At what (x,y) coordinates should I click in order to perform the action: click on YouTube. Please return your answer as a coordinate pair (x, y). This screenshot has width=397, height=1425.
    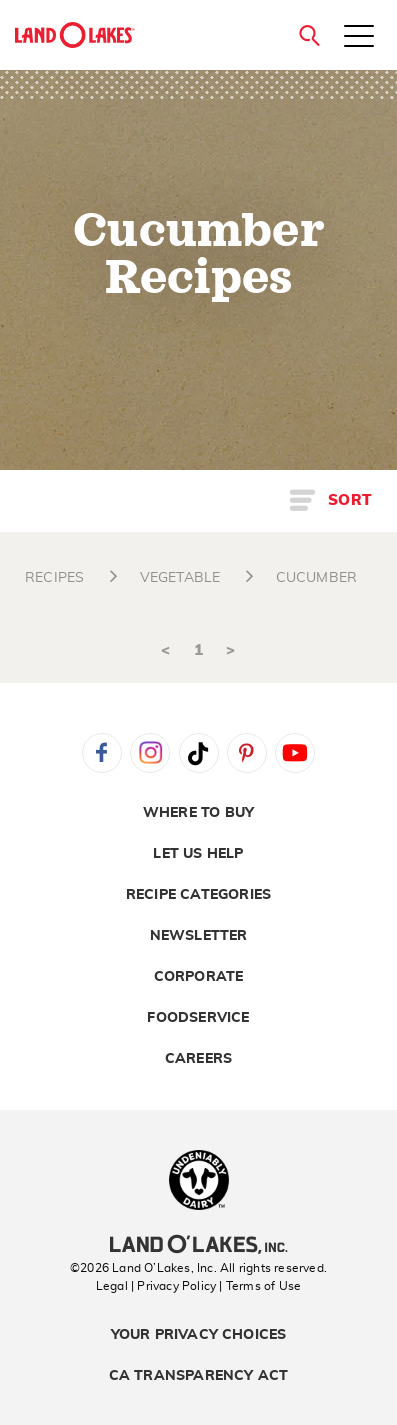
    Looking at the image, I should click on (295, 753).